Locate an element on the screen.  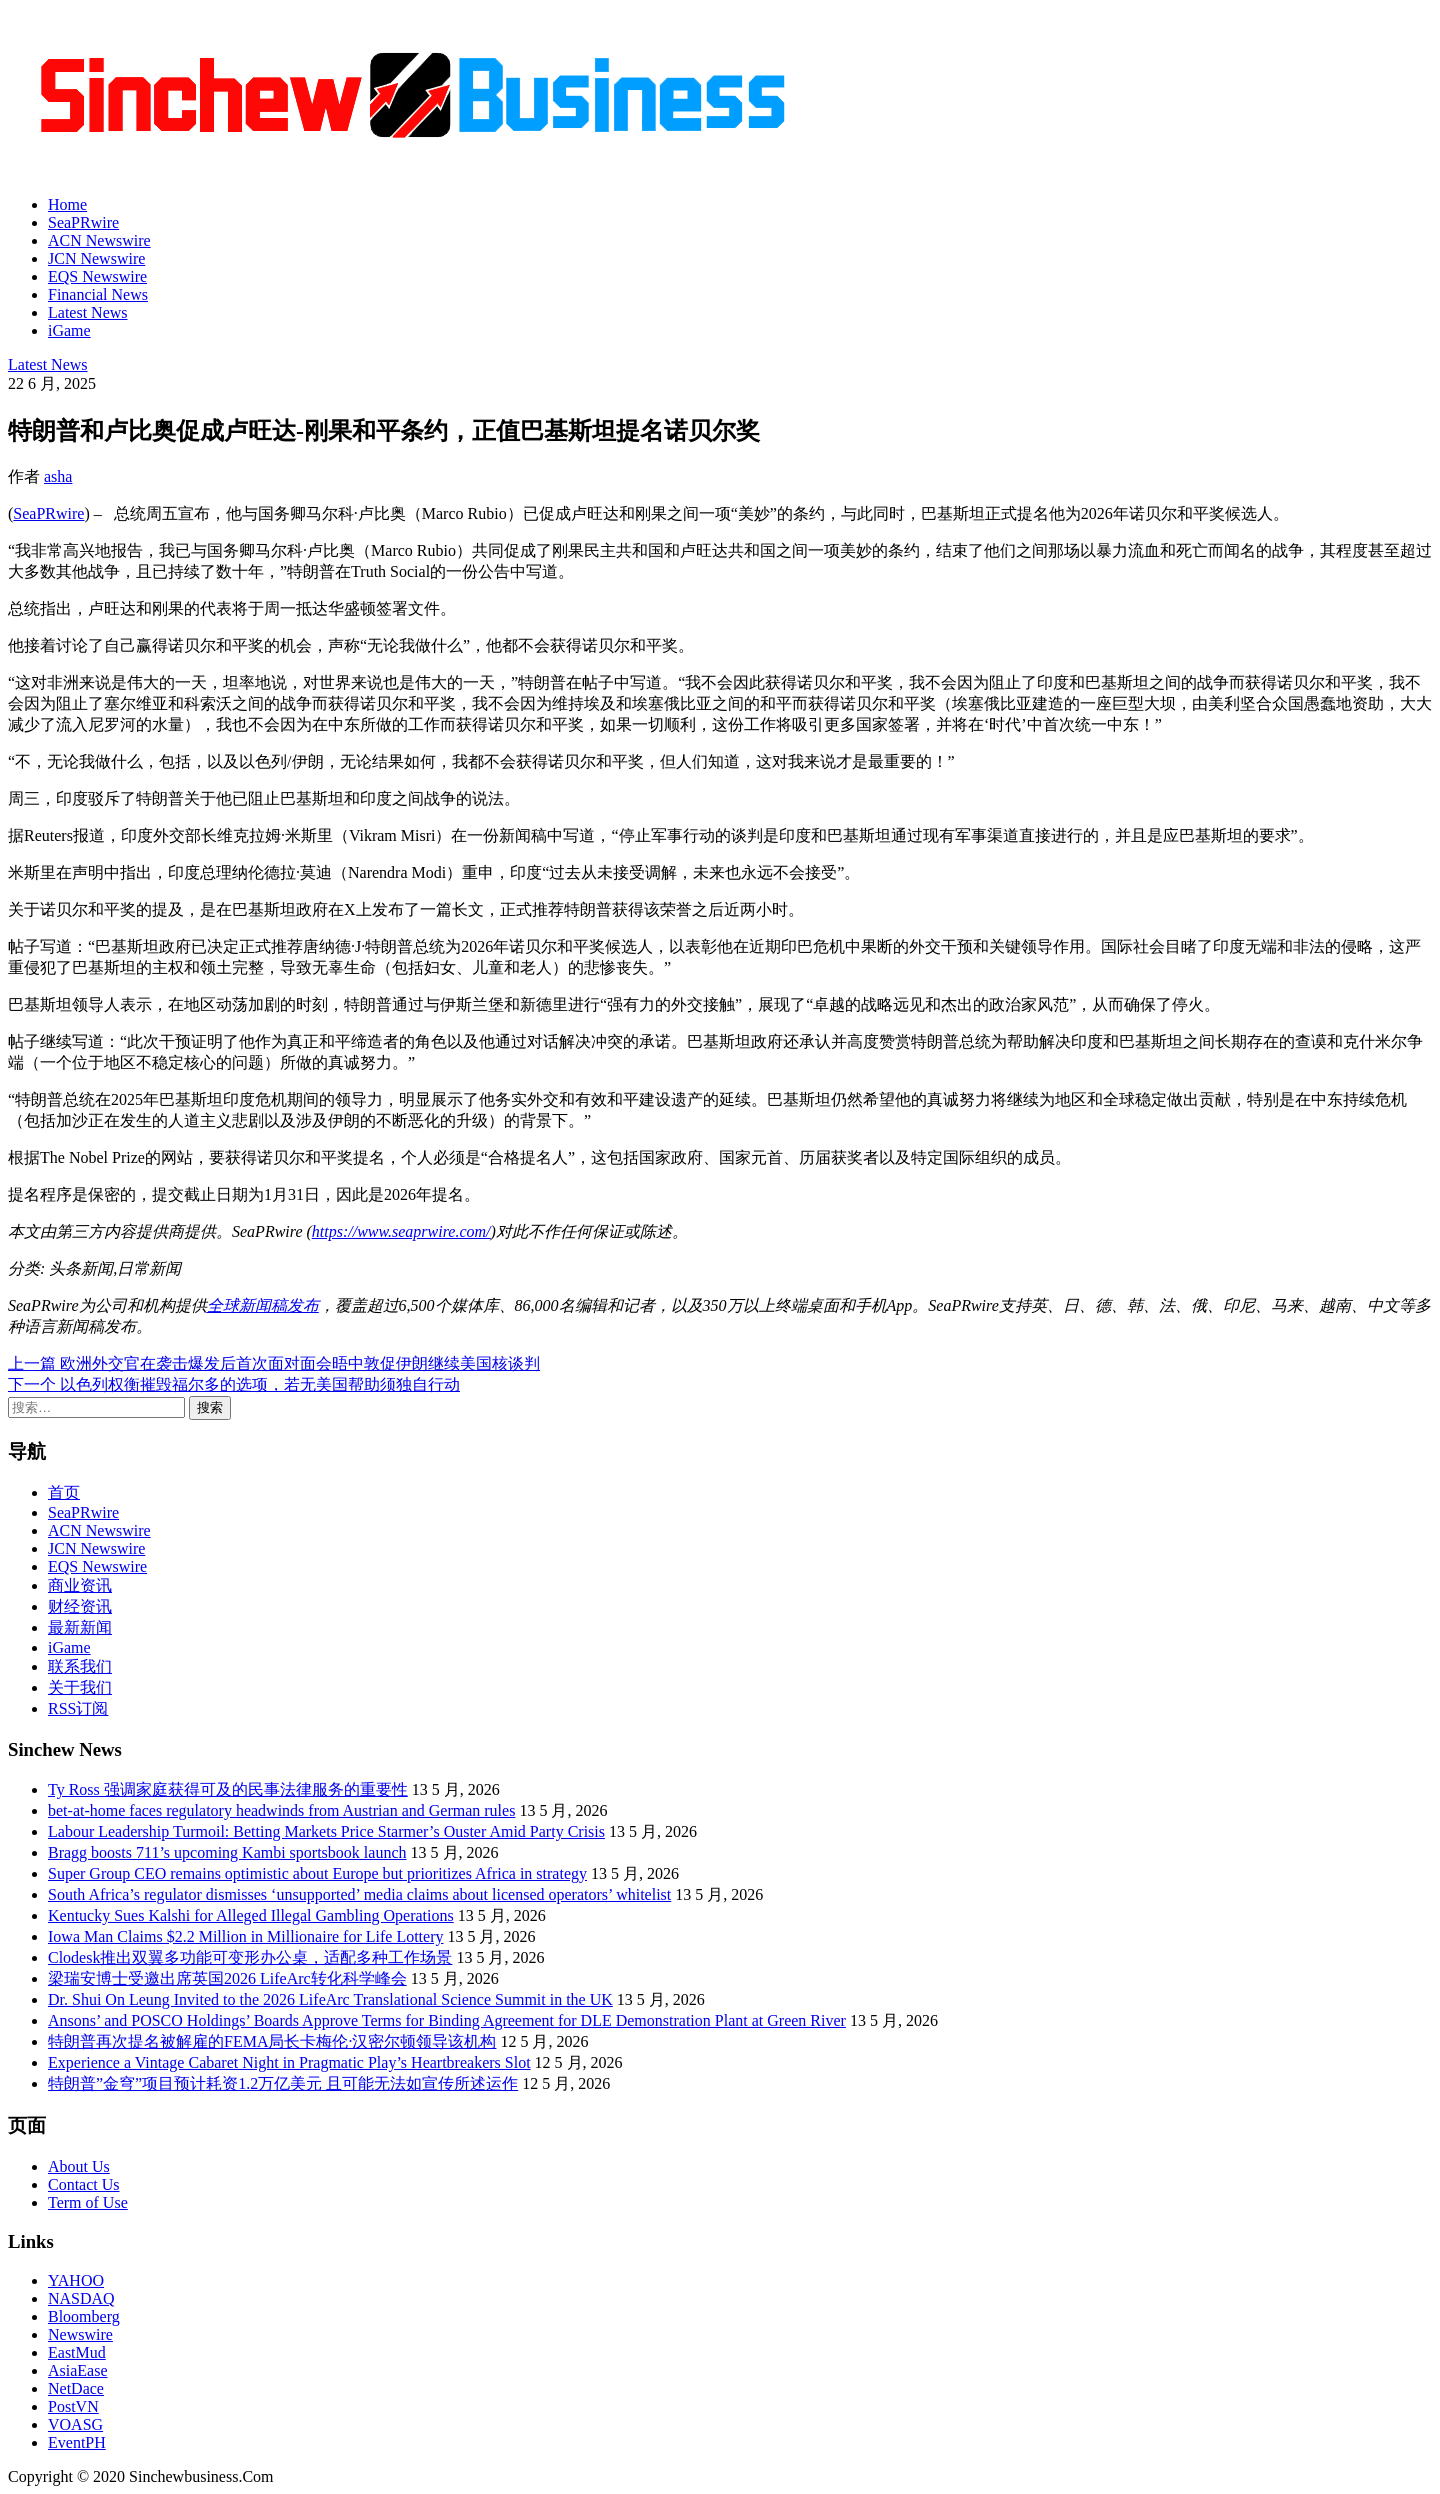
特朗普再次提名被解雇的FEMA局长卡梅伦·汉密尔顿领导该机构 is located at coordinates (272, 2041).